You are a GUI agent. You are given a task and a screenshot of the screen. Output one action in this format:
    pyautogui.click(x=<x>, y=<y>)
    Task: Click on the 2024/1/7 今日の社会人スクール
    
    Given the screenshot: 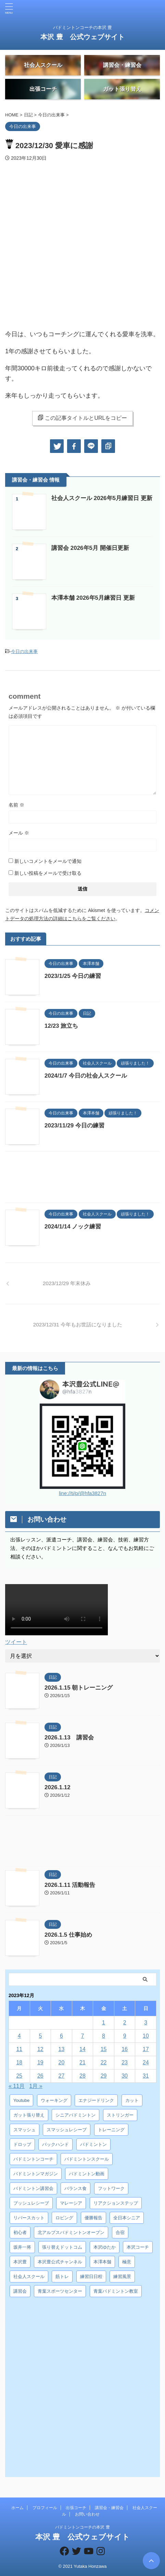 What is the action you would take?
    pyautogui.click(x=86, y=1075)
    